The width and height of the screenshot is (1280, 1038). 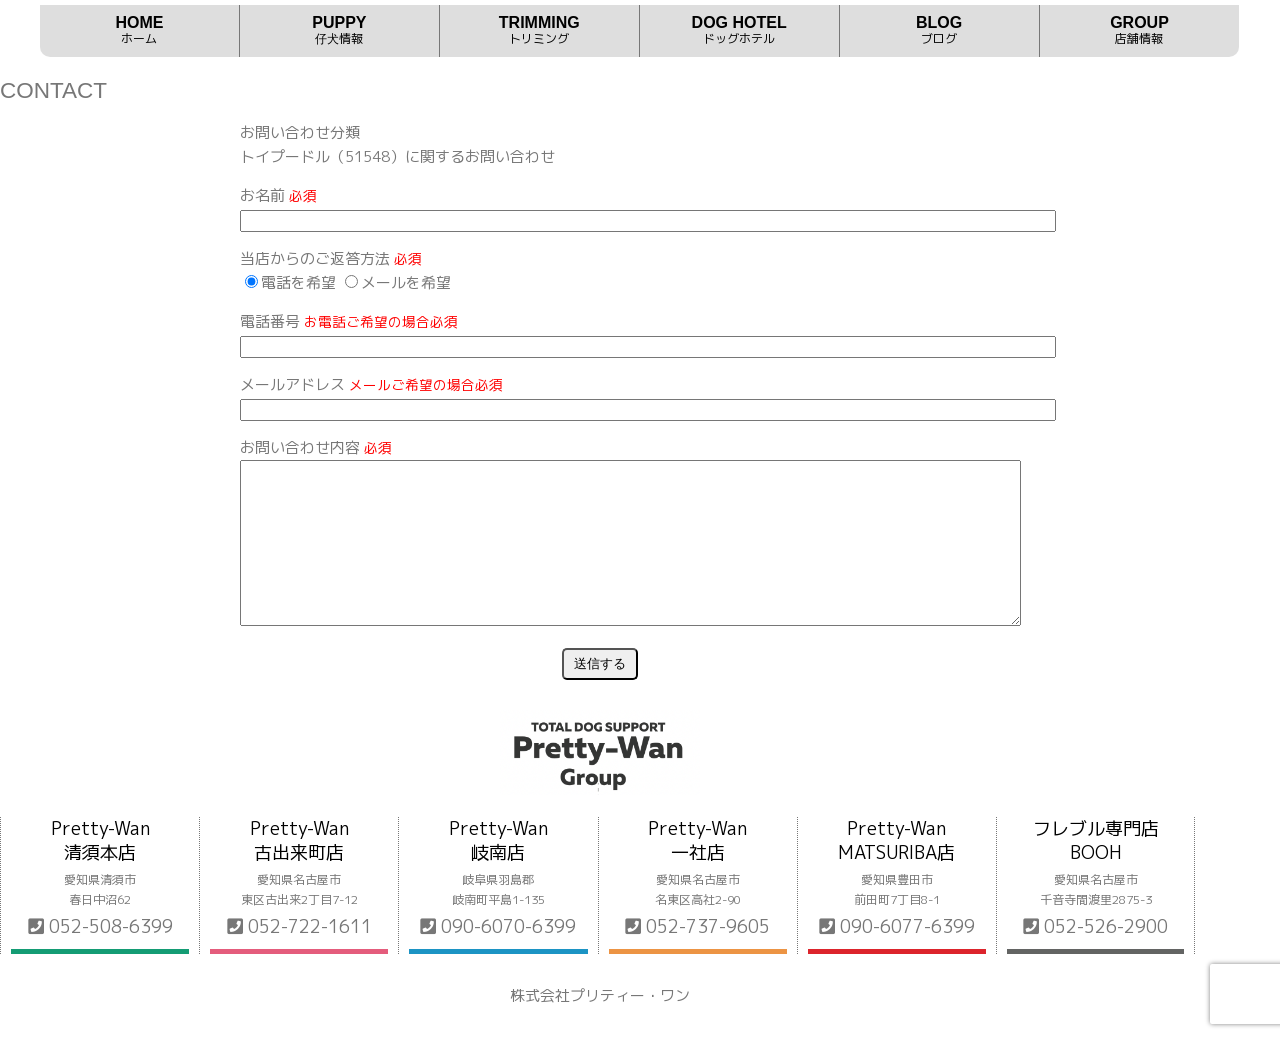 I want to click on 当店からのご返答方法, so click(x=331, y=258).